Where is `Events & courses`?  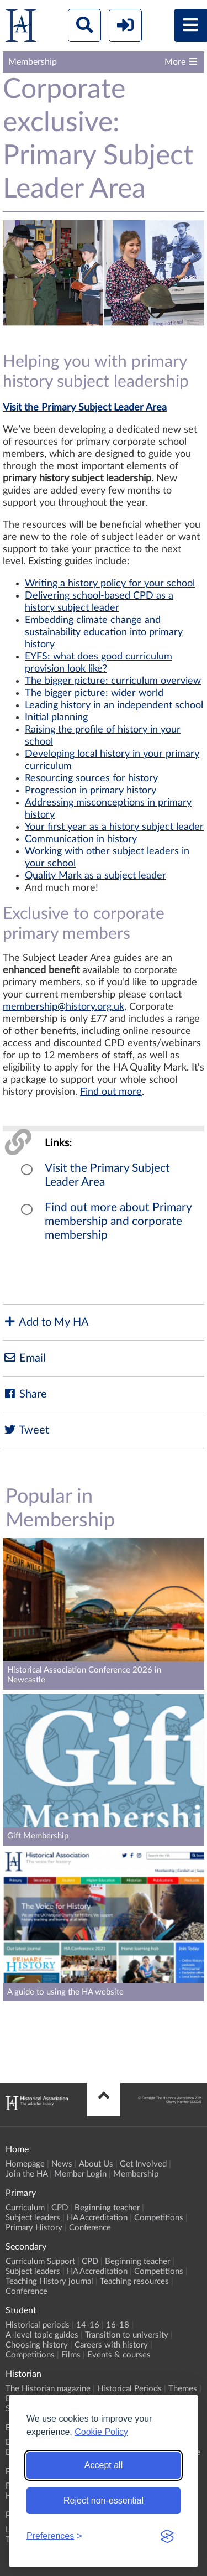
Events & courses is located at coordinates (119, 2355).